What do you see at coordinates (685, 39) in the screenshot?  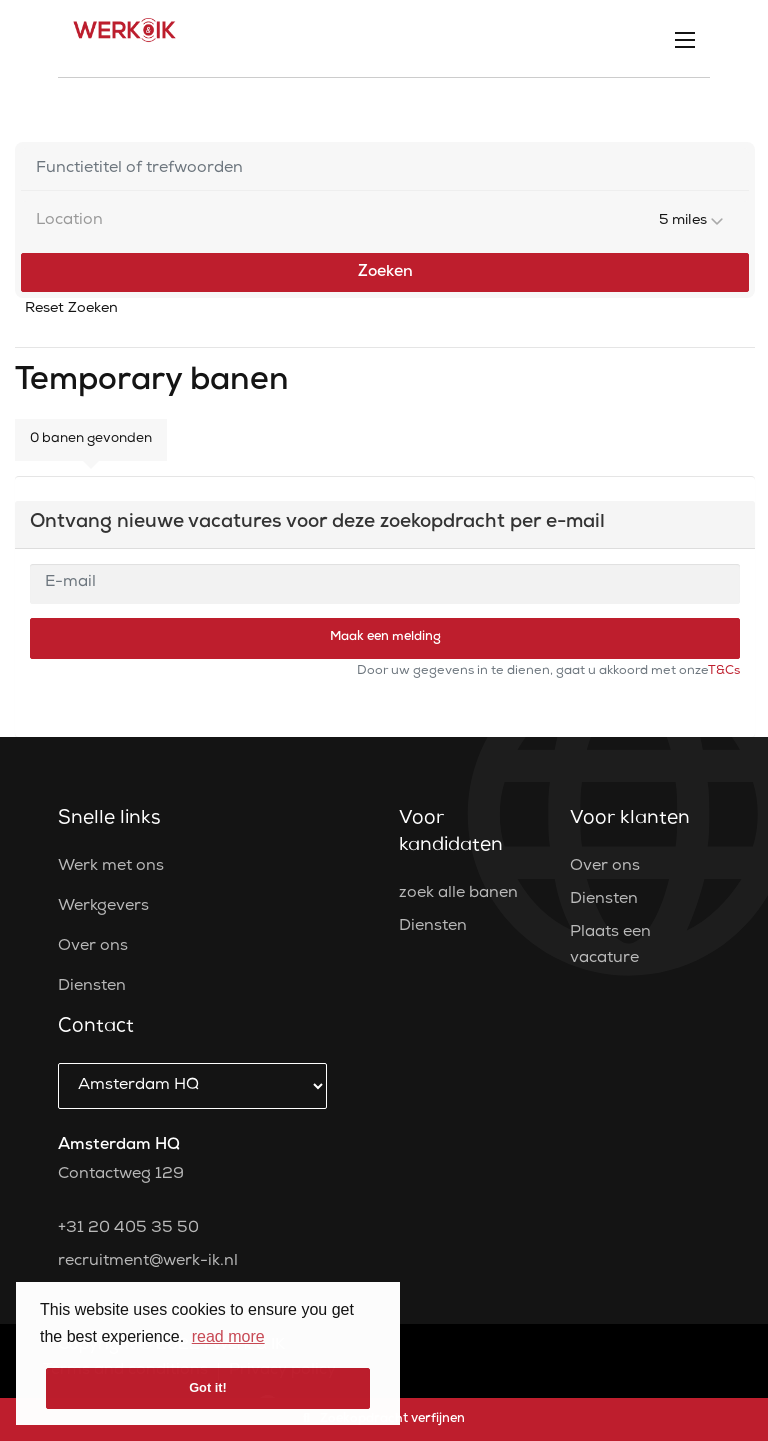 I see `[Open mobile menu]` at bounding box center [685, 39].